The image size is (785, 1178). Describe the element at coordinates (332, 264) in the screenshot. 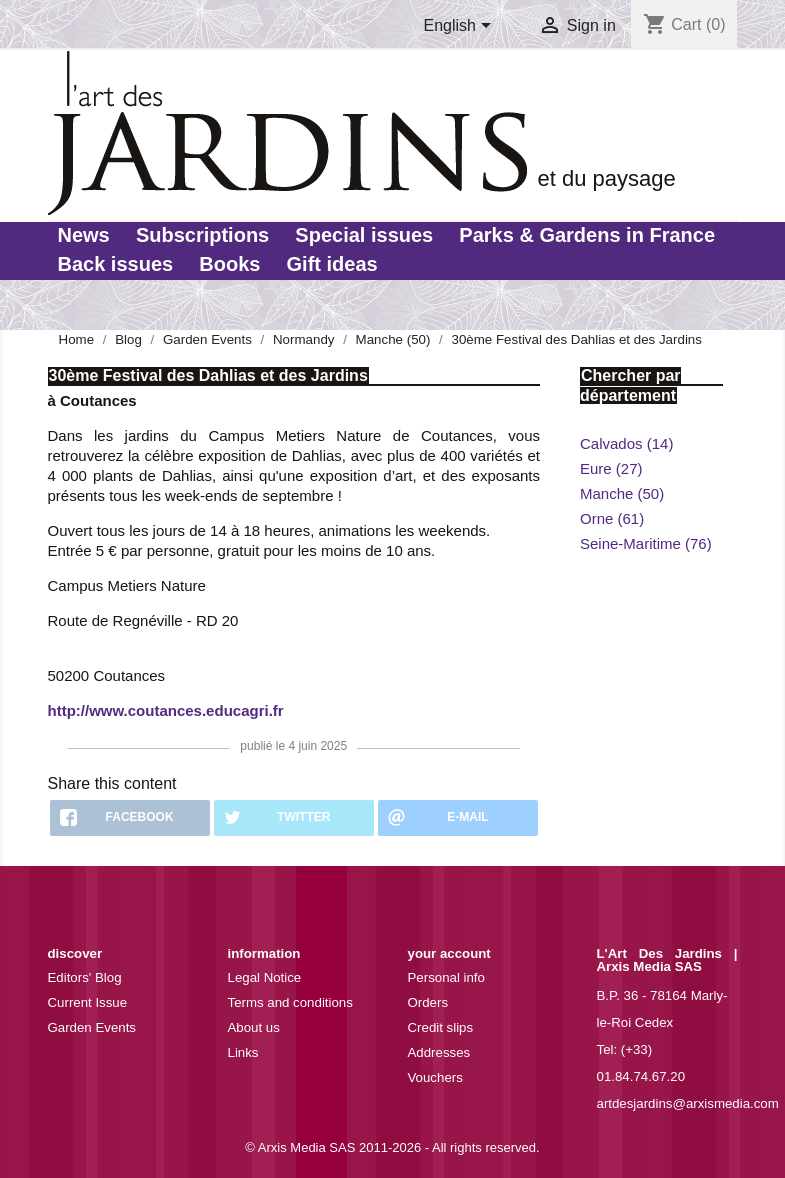

I see `Gift ideas` at that location.